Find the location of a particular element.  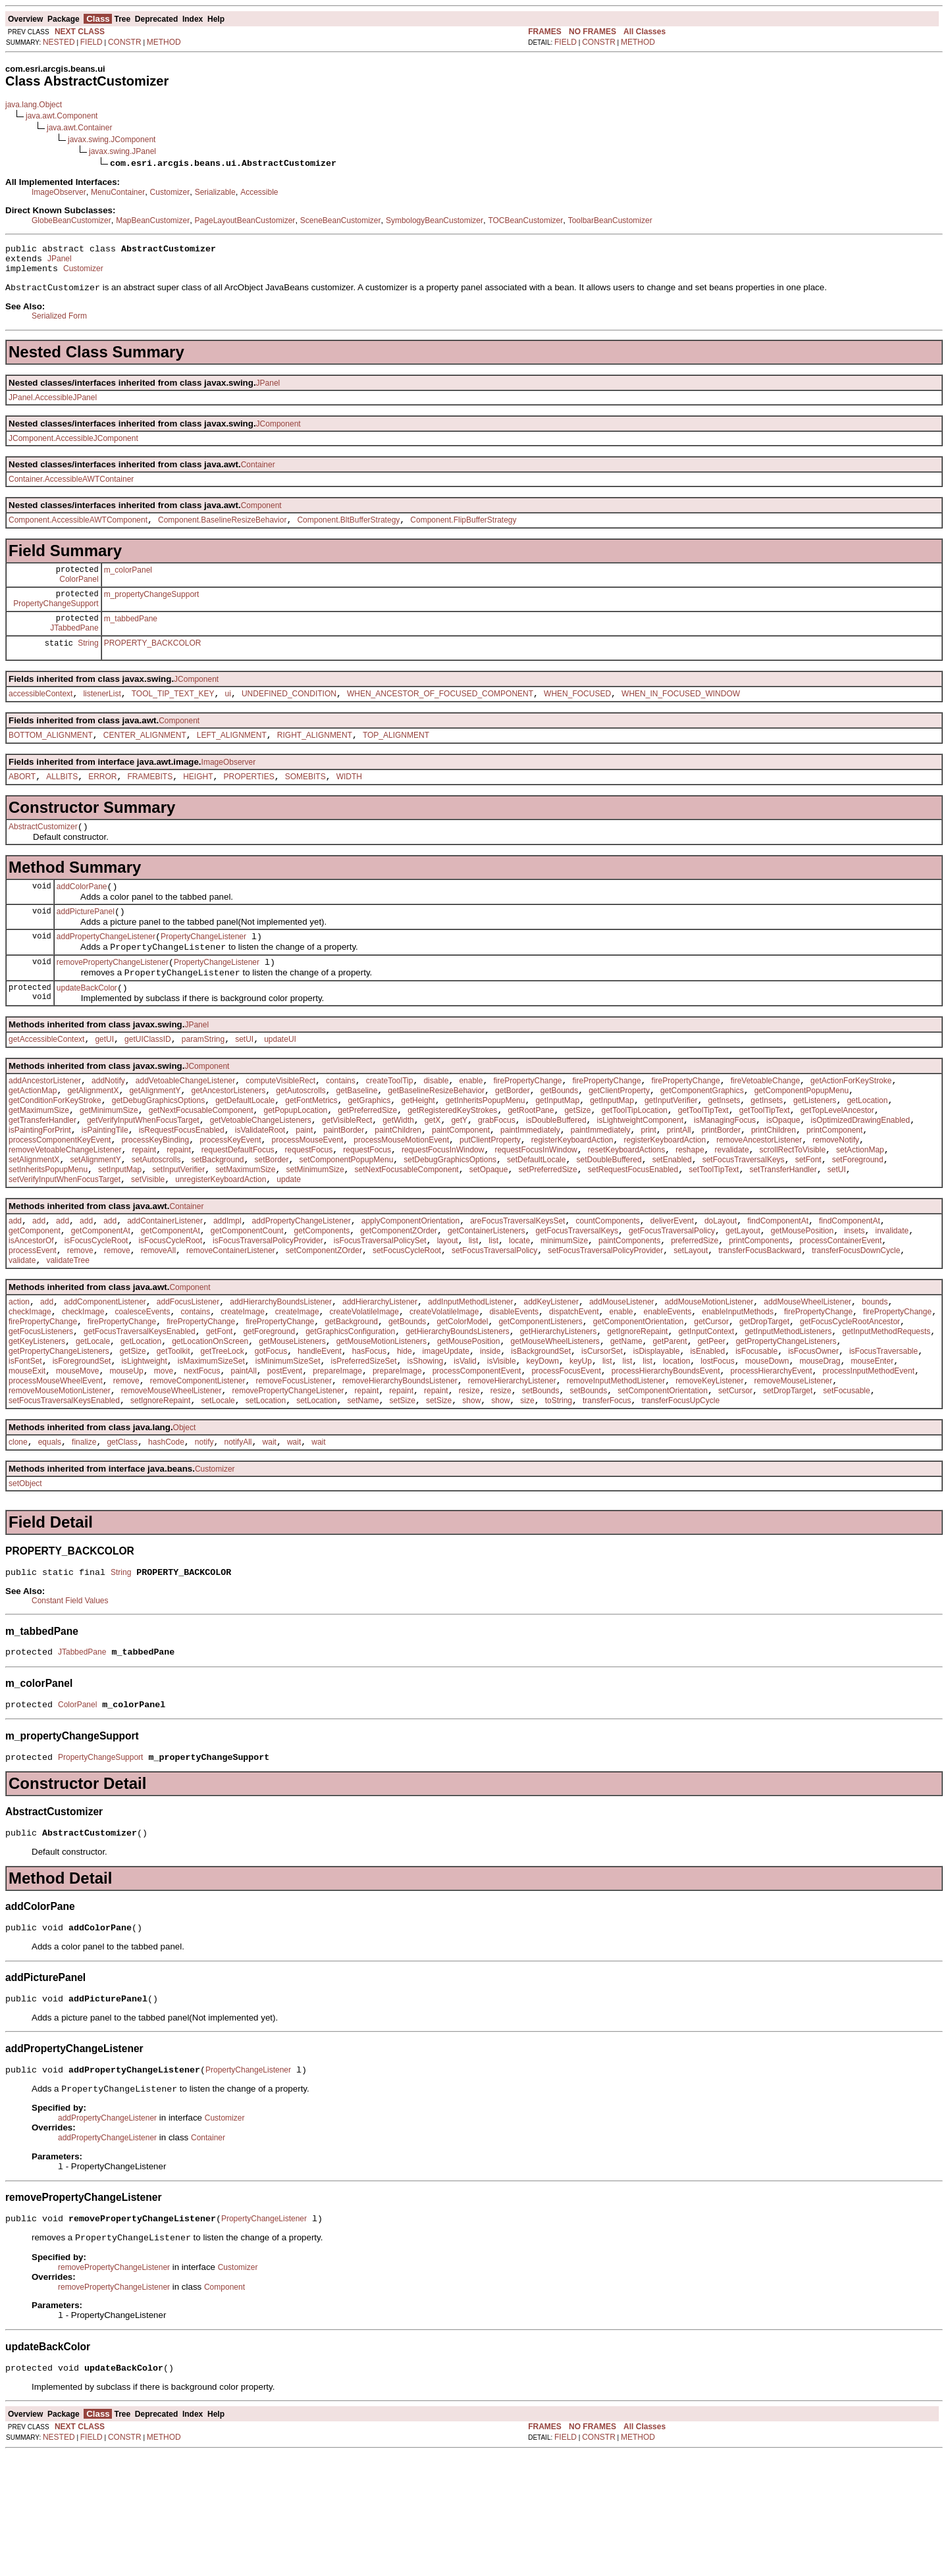

addMouseMotionListener is located at coordinates (709, 1377).